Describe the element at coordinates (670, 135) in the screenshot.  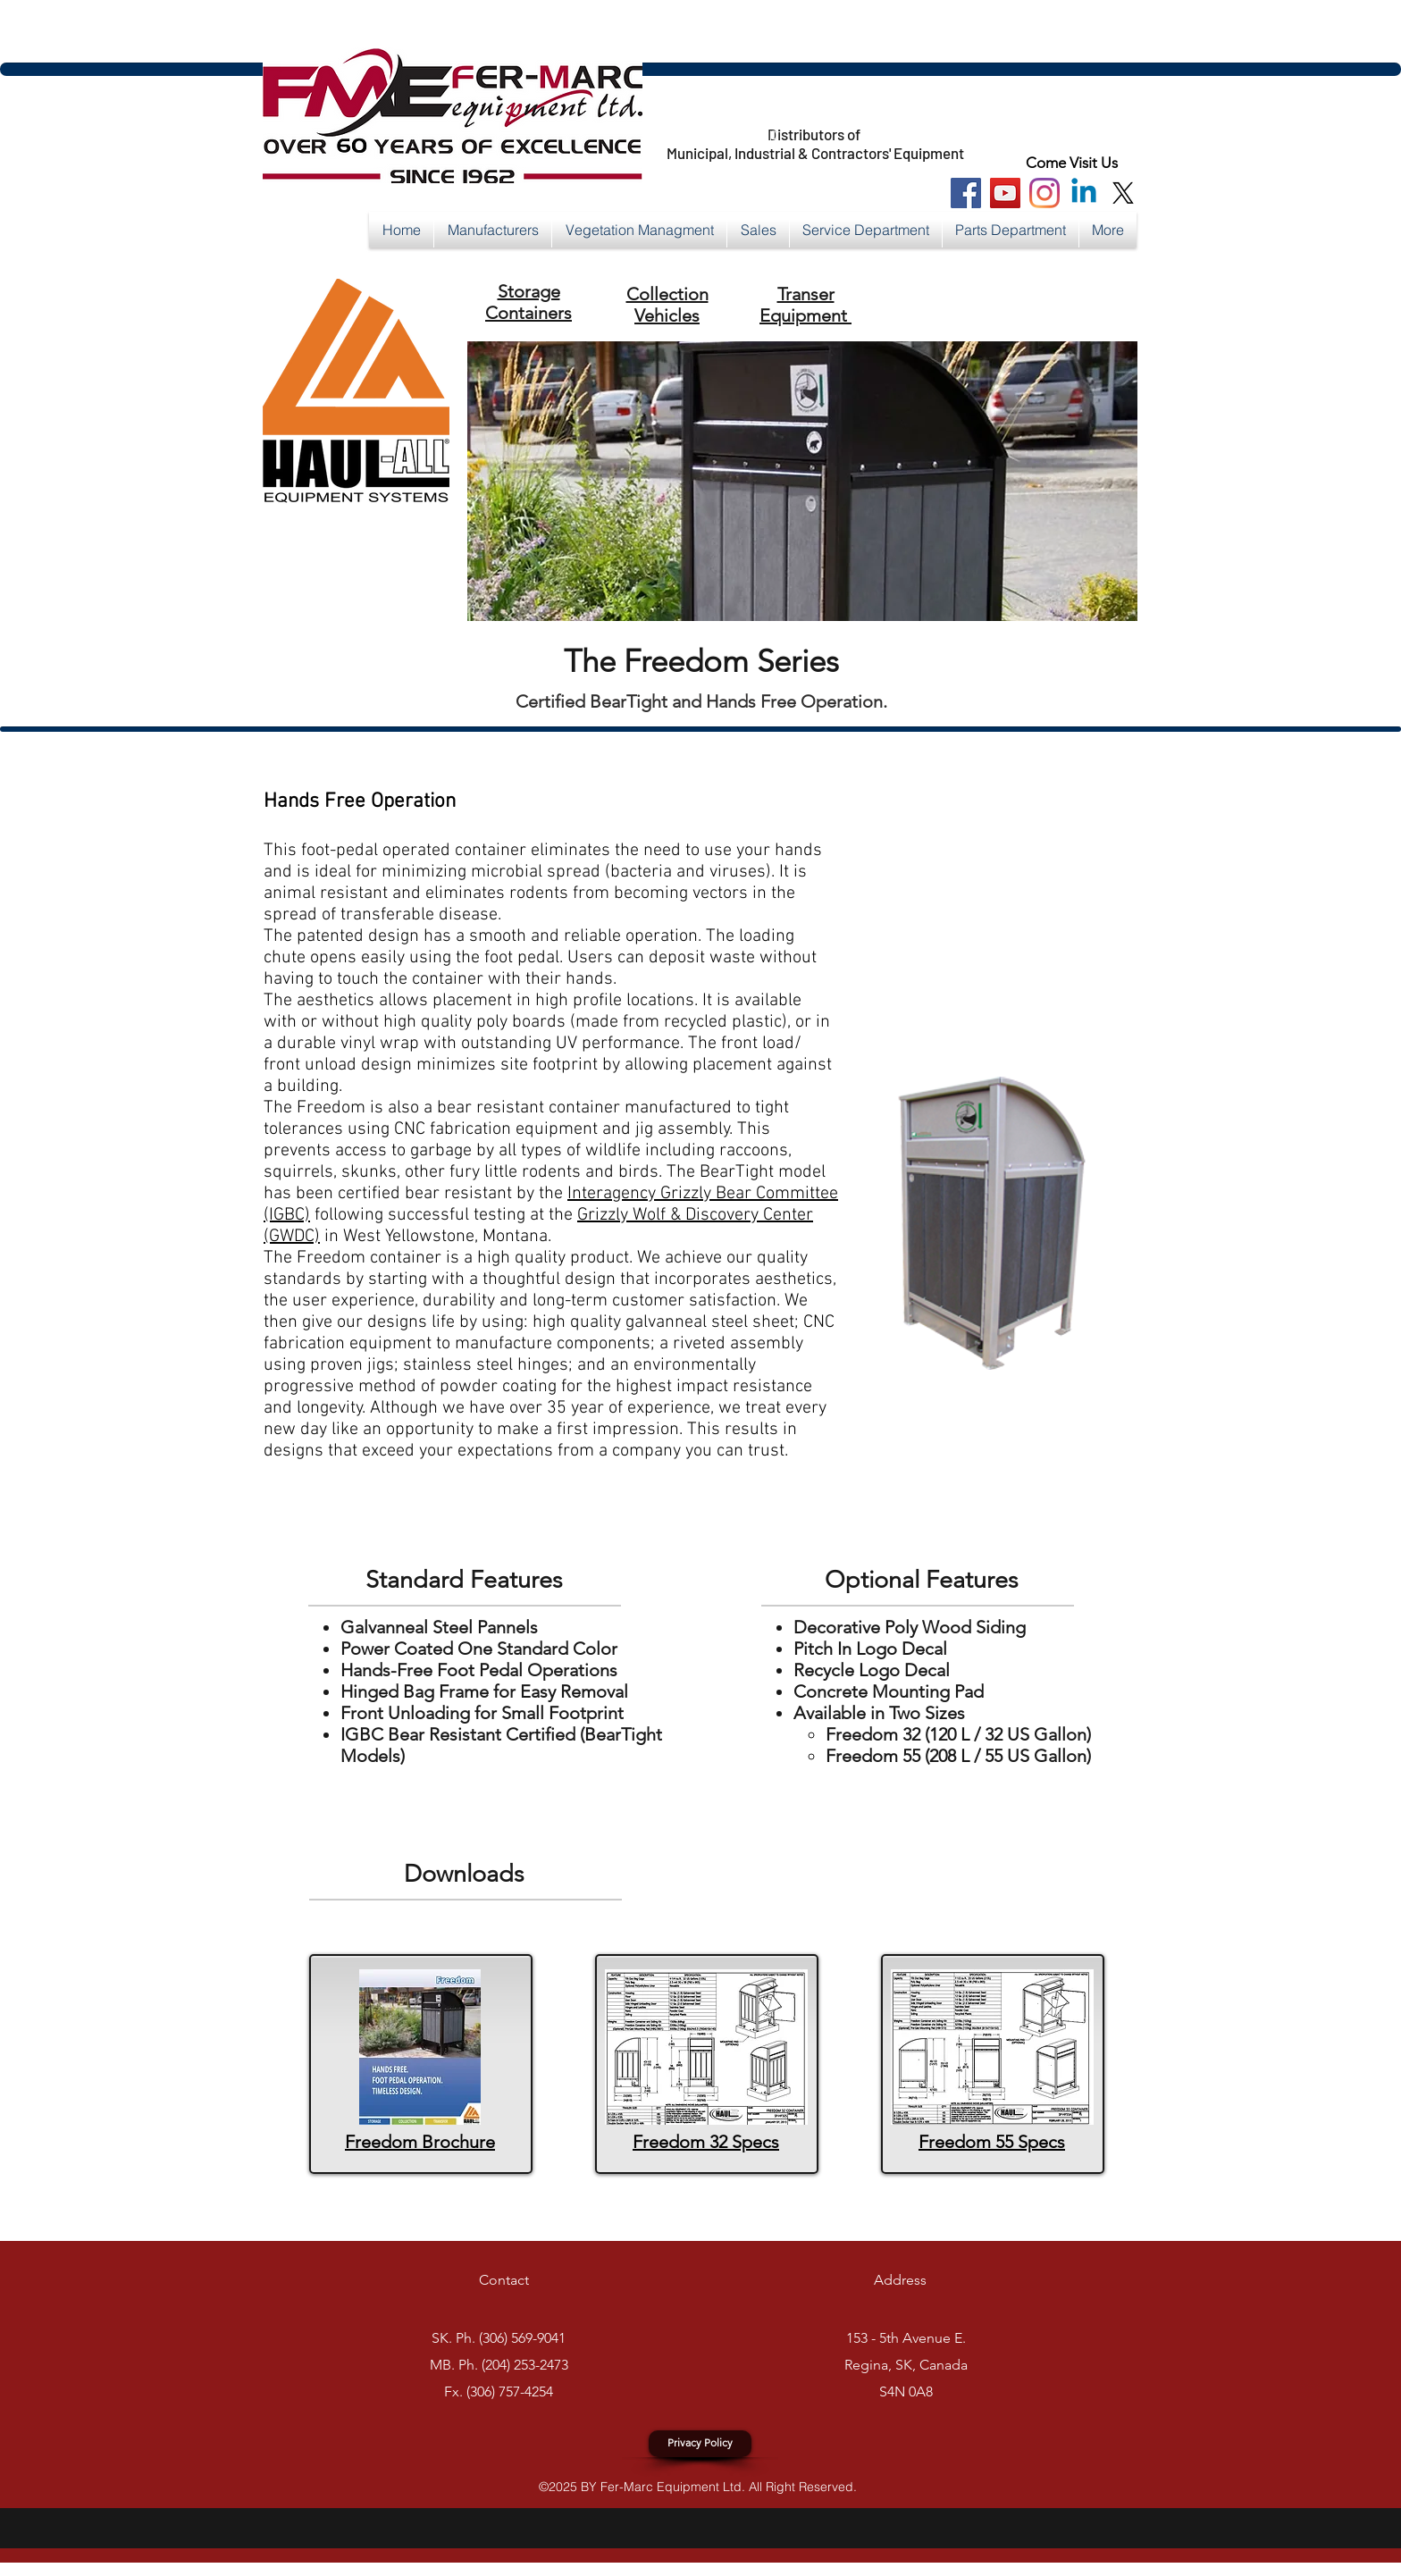
I see `https://x.com/FerMarcEquip` at that location.